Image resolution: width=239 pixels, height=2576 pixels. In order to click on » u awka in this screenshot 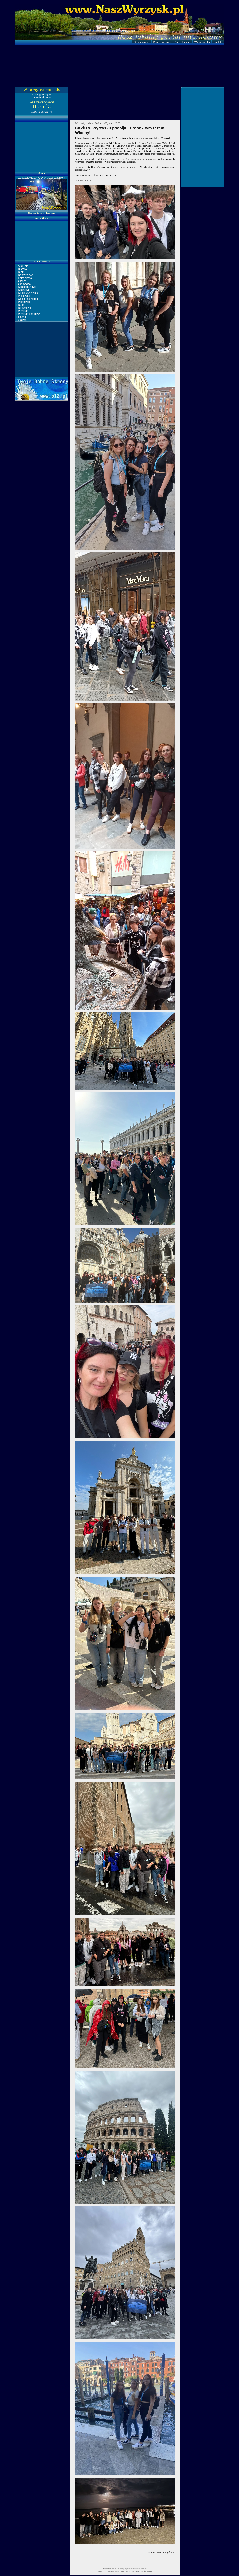, I will do `click(20, 319)`.